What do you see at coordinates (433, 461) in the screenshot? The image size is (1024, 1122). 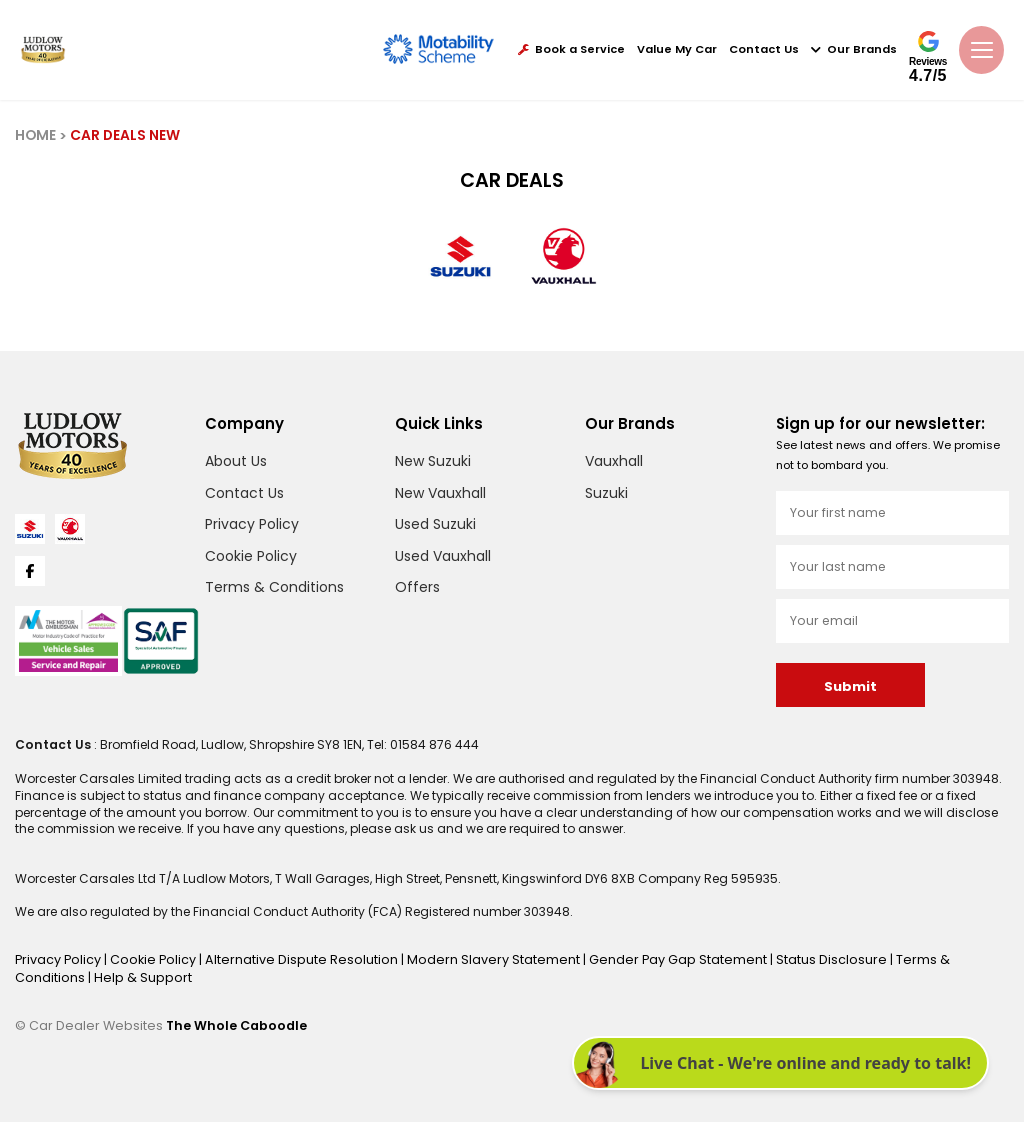 I see `New Suzuki` at bounding box center [433, 461].